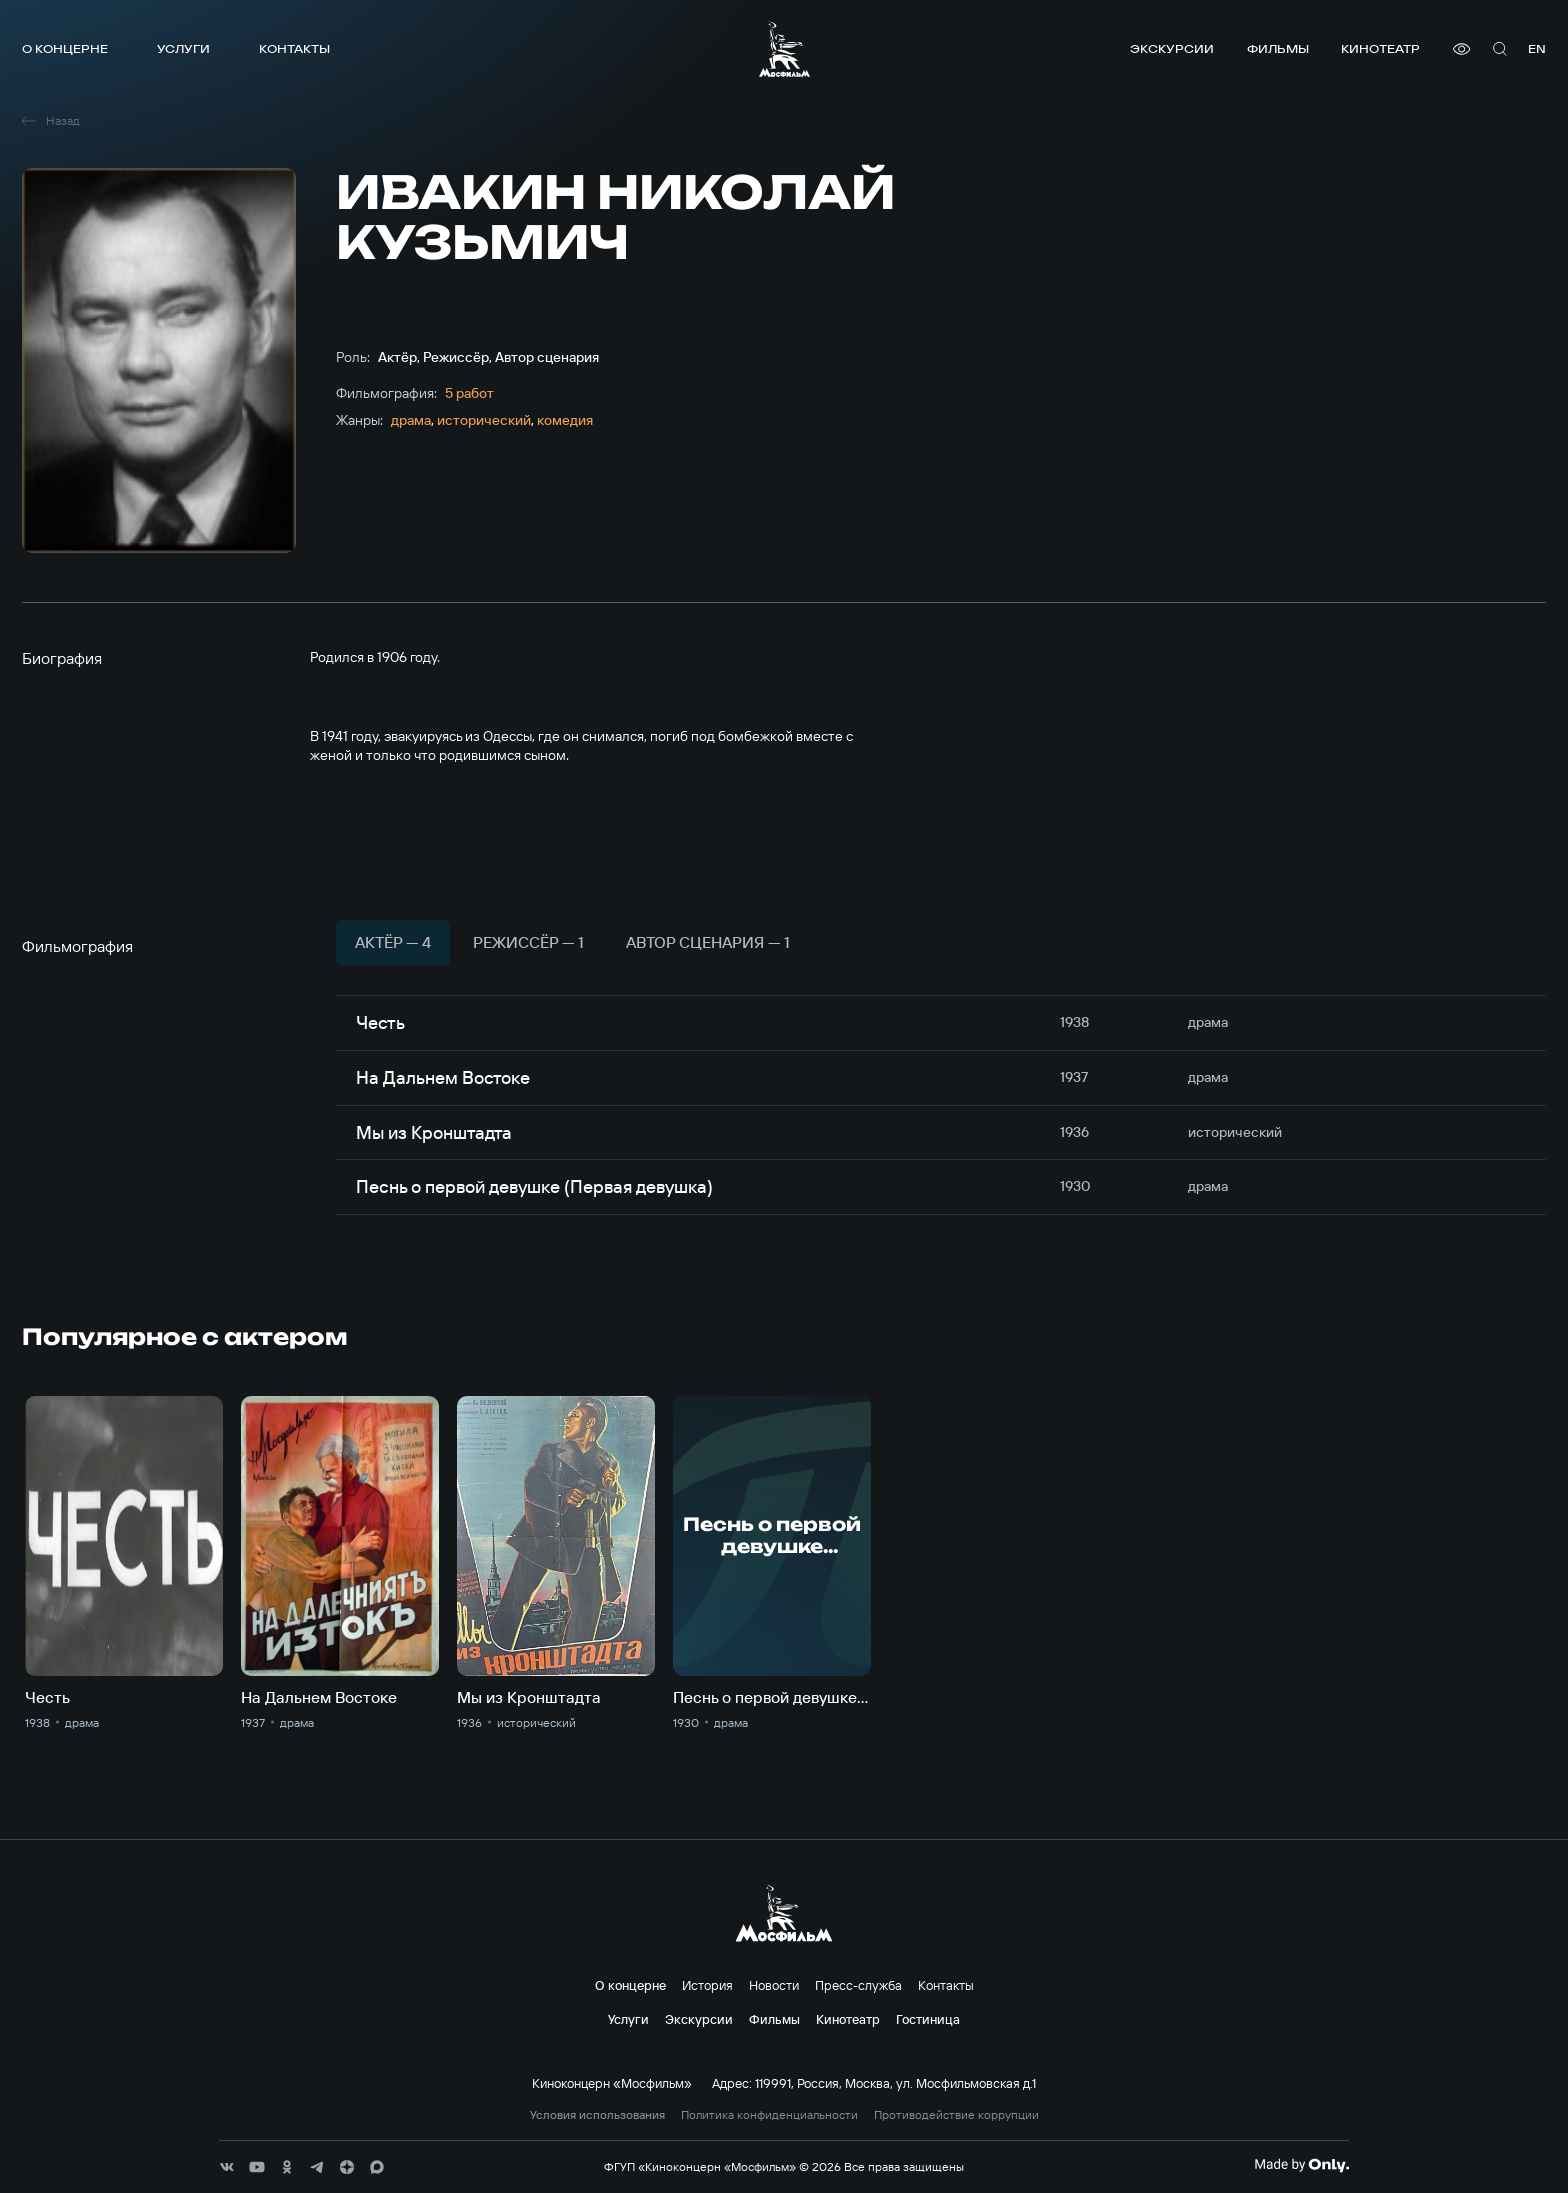 This screenshot has width=1568, height=2193. I want to click on Контакты, so click(294, 48).